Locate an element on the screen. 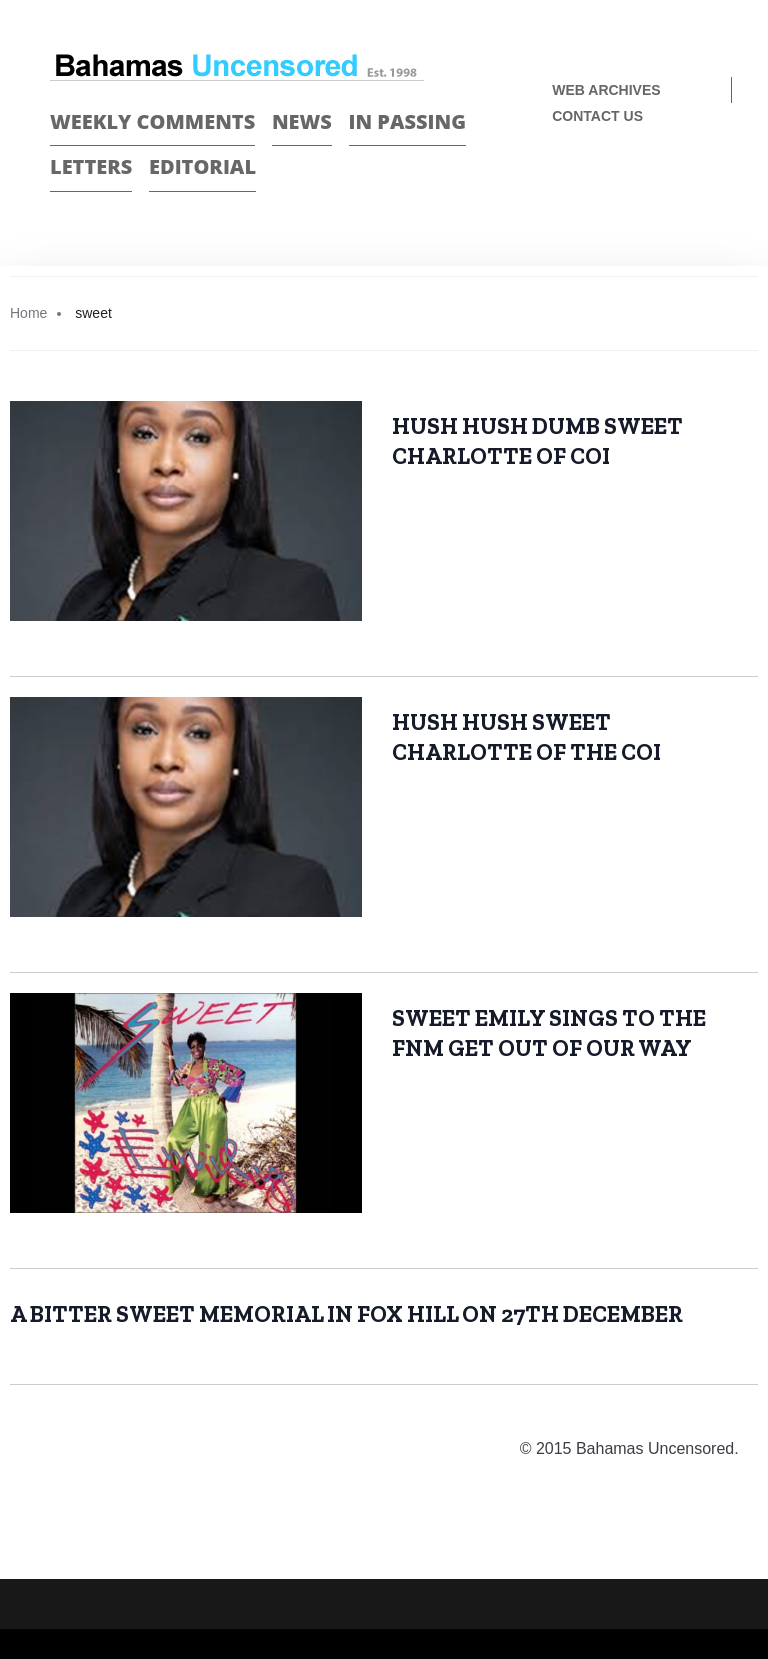  A BITTER SWEET MEMORIAL IN FOX HILL ON 27TH DECEMBER is located at coordinates (346, 1314).